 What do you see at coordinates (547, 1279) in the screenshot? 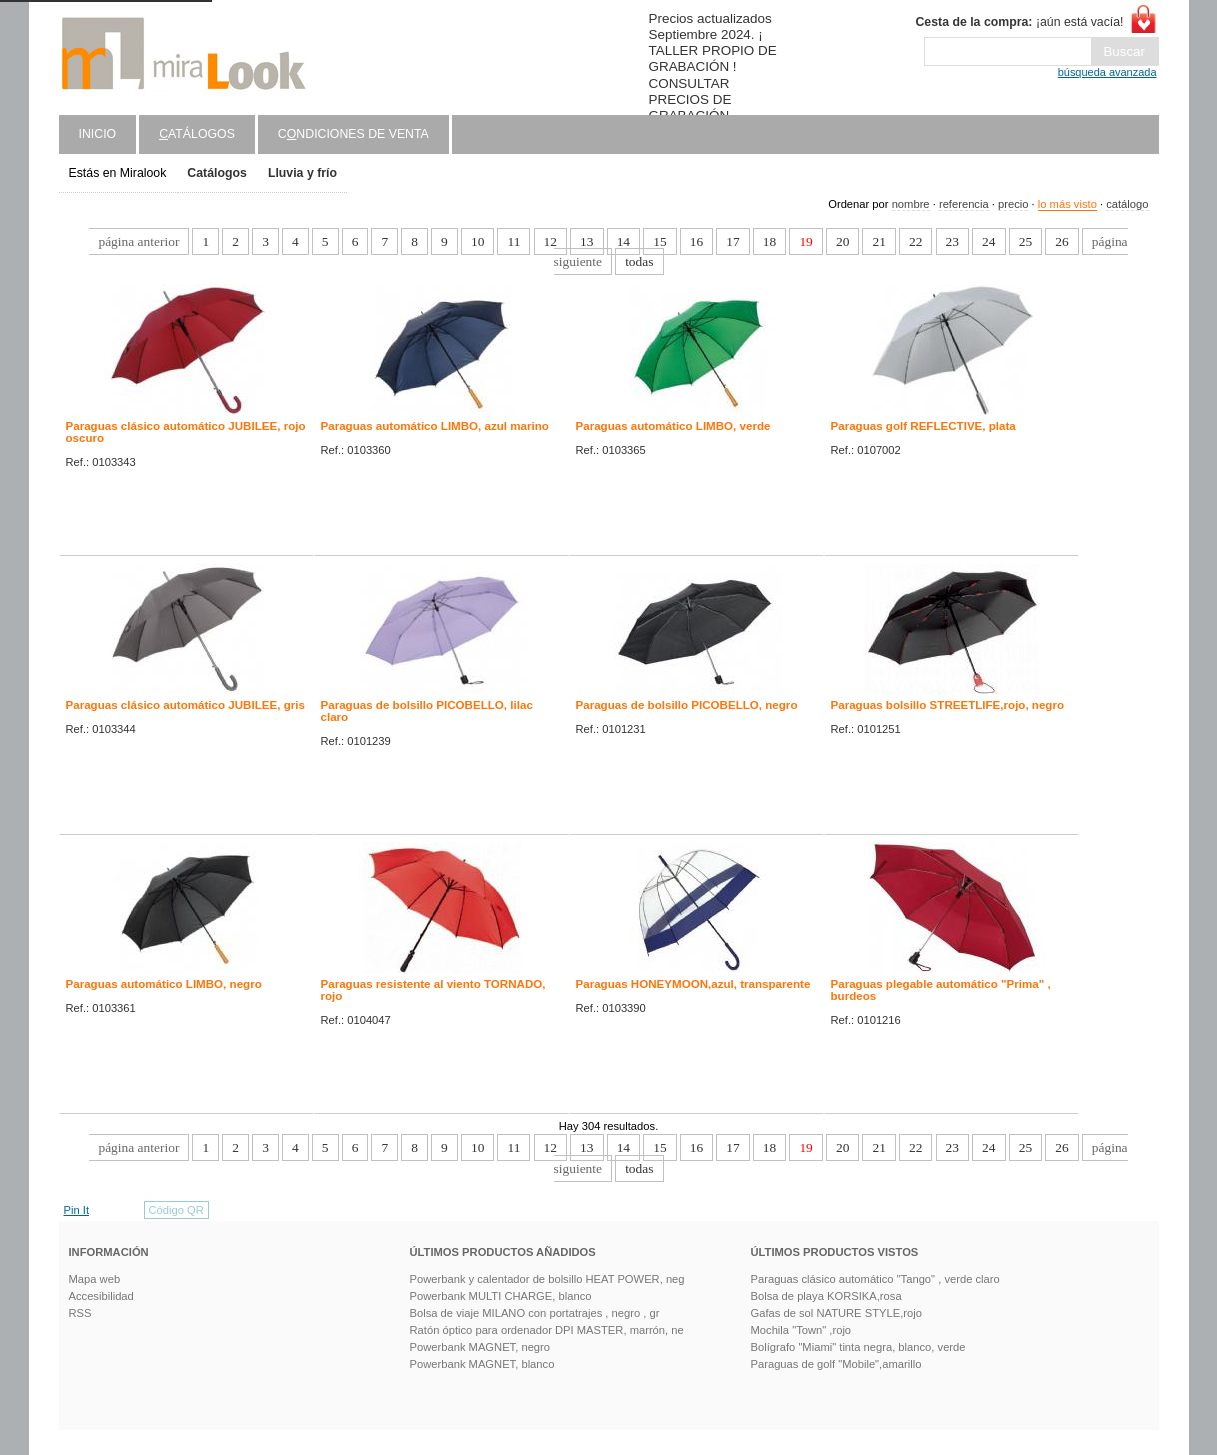
I see `Powerbank y calentador de bolsillo HEAT POWER, neg` at bounding box center [547, 1279].